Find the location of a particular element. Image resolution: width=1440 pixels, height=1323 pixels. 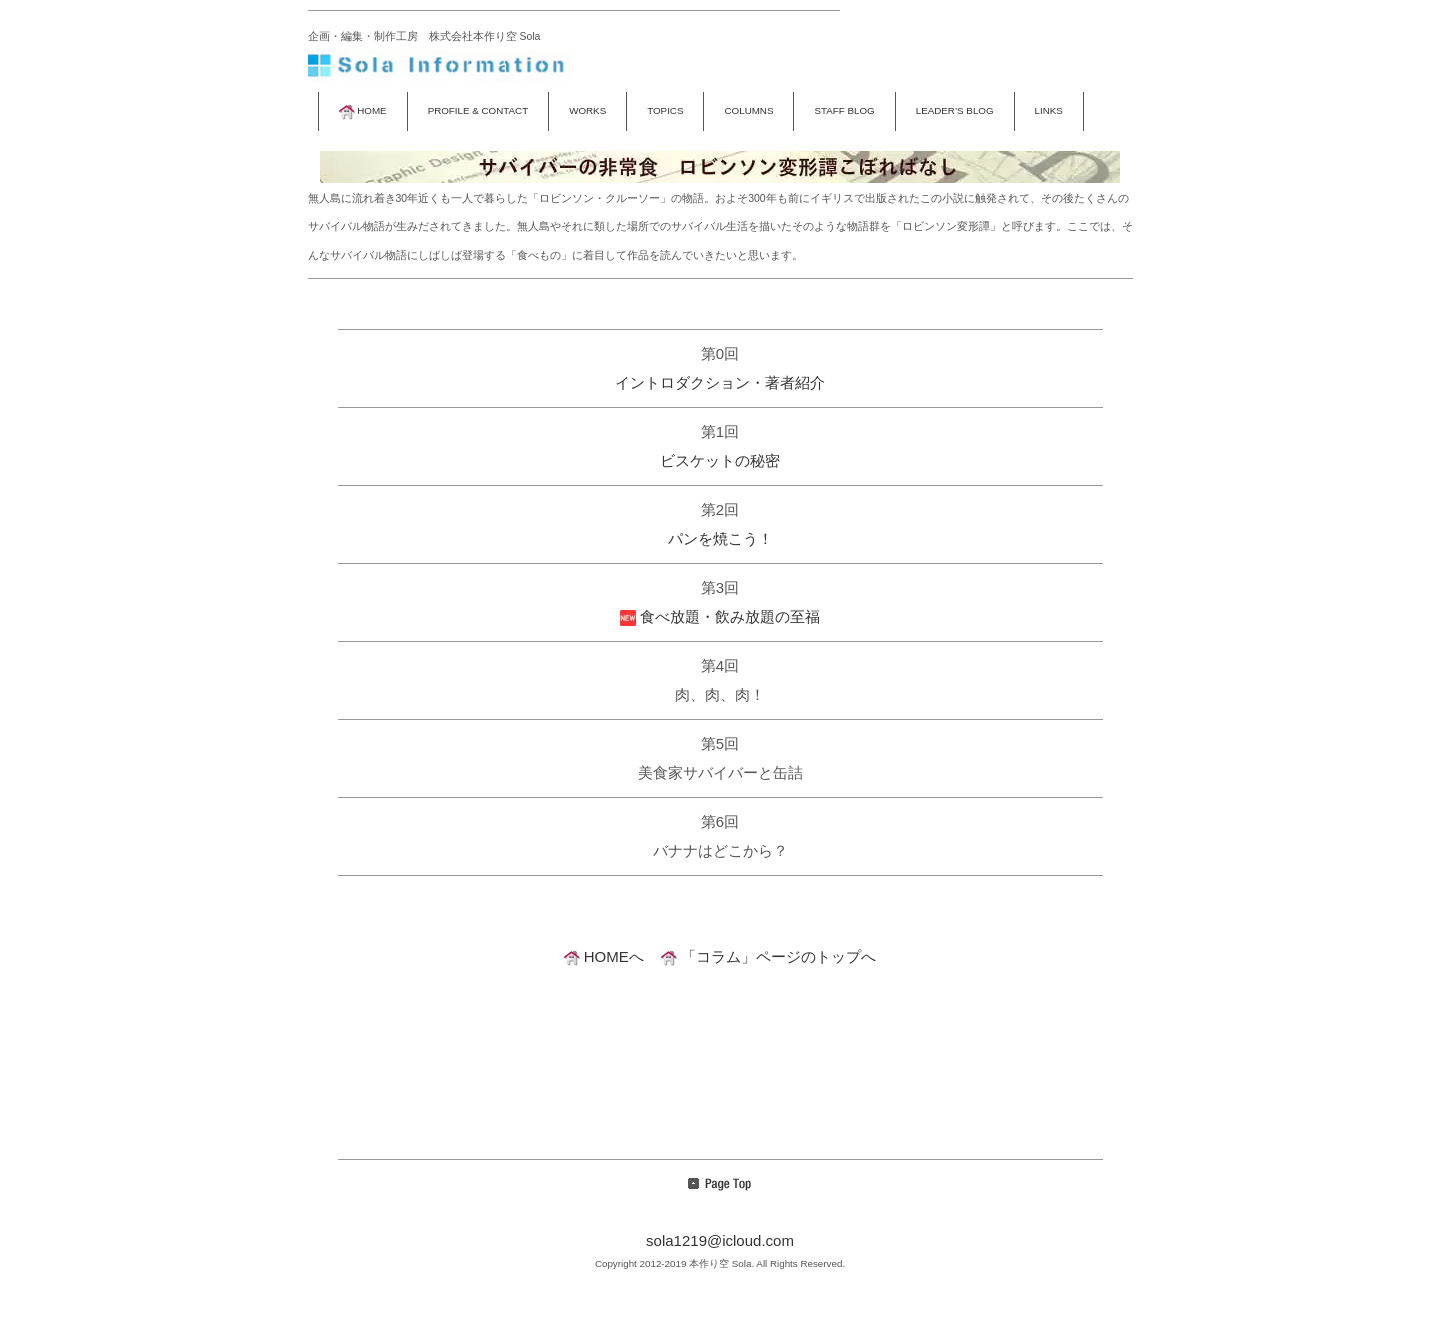

HOME is located at coordinates (363, 110).